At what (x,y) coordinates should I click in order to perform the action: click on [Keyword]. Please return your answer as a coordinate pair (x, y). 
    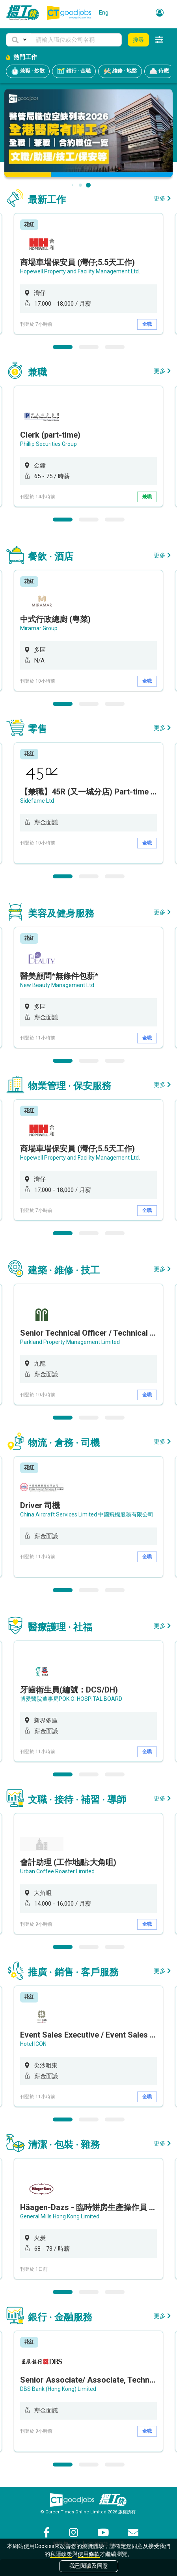
    Looking at the image, I should click on (76, 39).